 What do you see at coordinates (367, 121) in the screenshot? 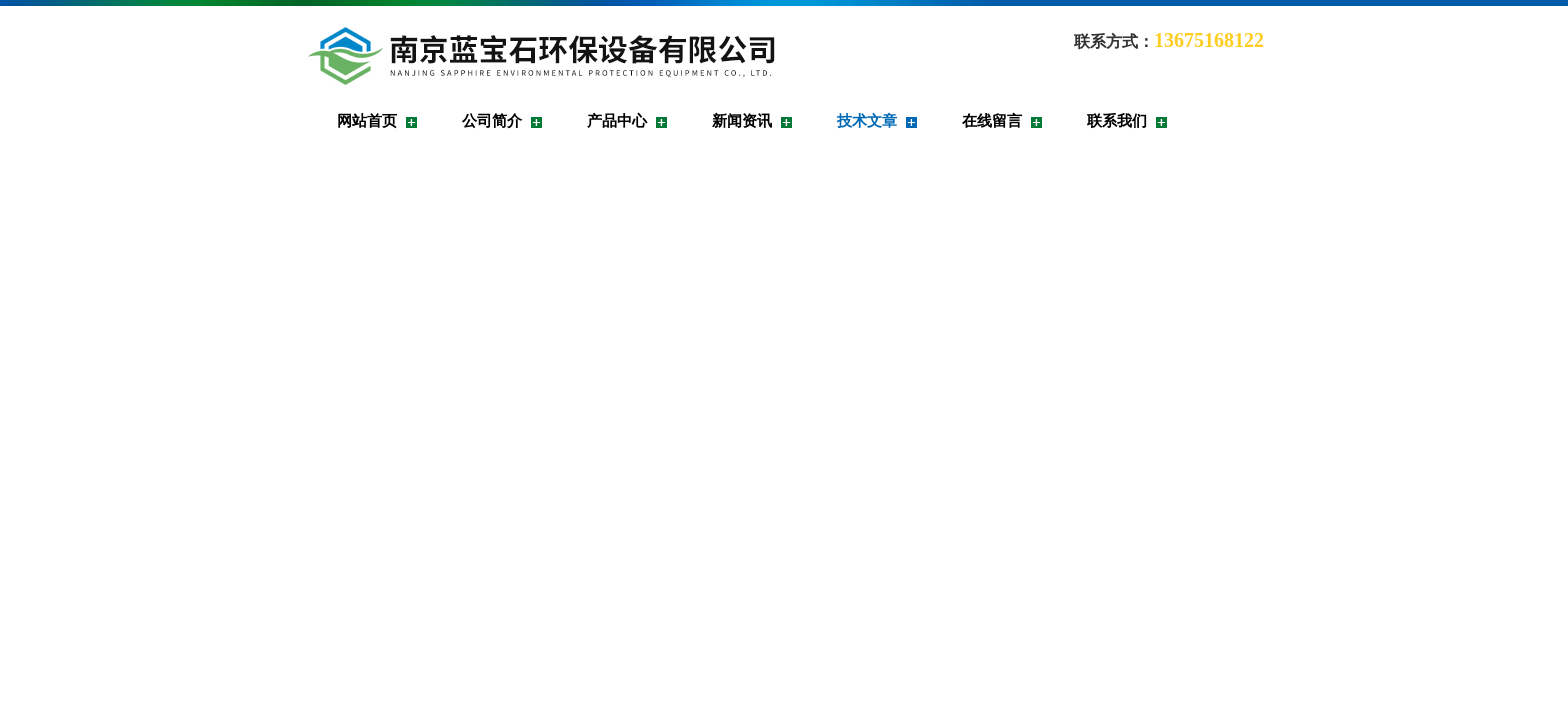
I see `网站首页` at bounding box center [367, 121].